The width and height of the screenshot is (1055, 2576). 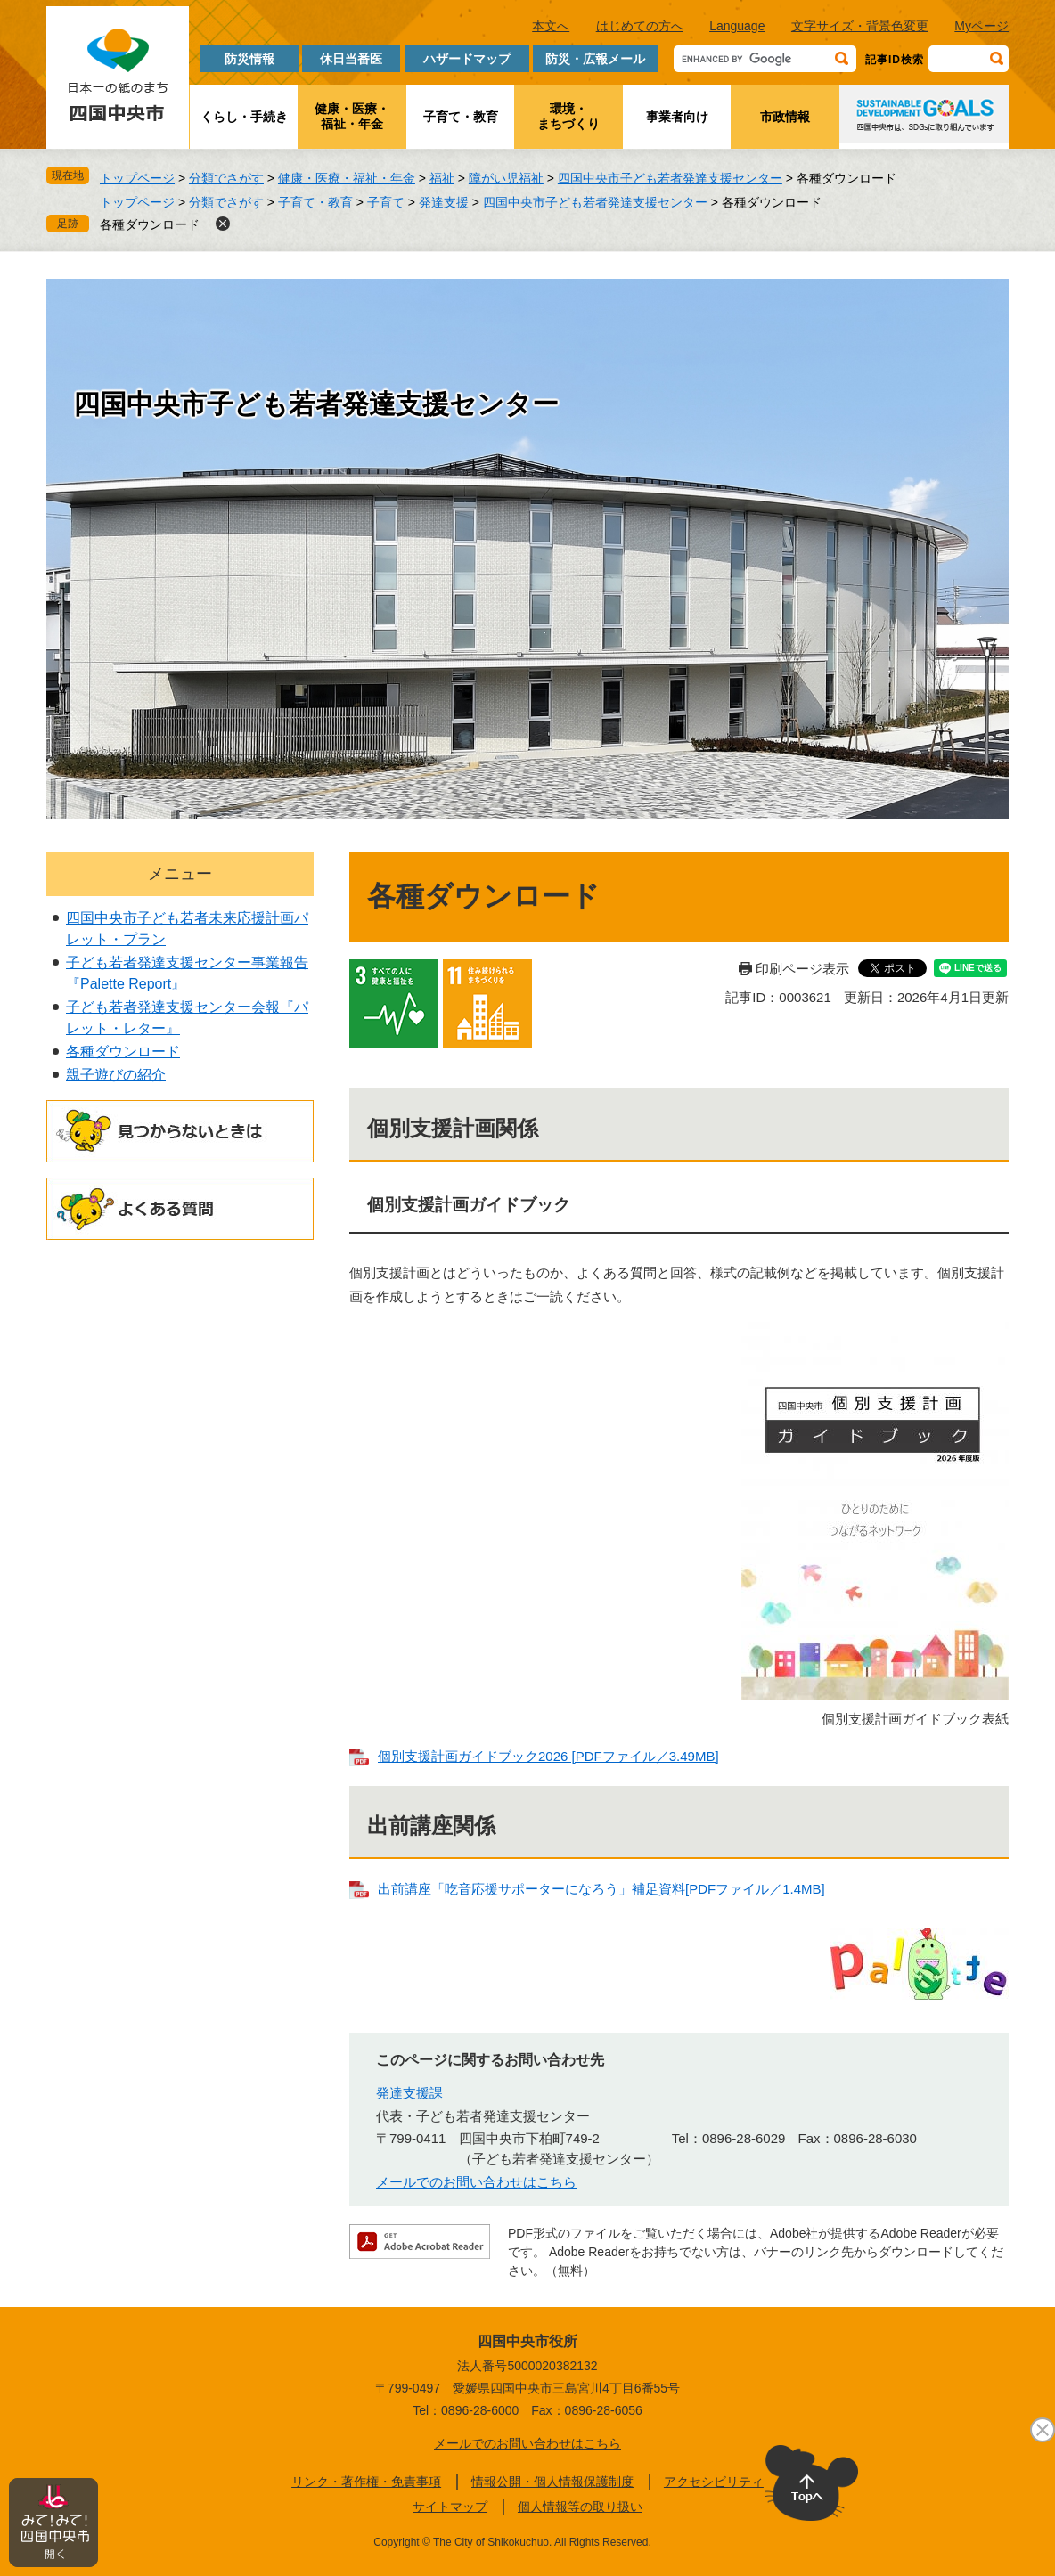 What do you see at coordinates (352, 116) in the screenshot?
I see `健康・医療・福祉・年金` at bounding box center [352, 116].